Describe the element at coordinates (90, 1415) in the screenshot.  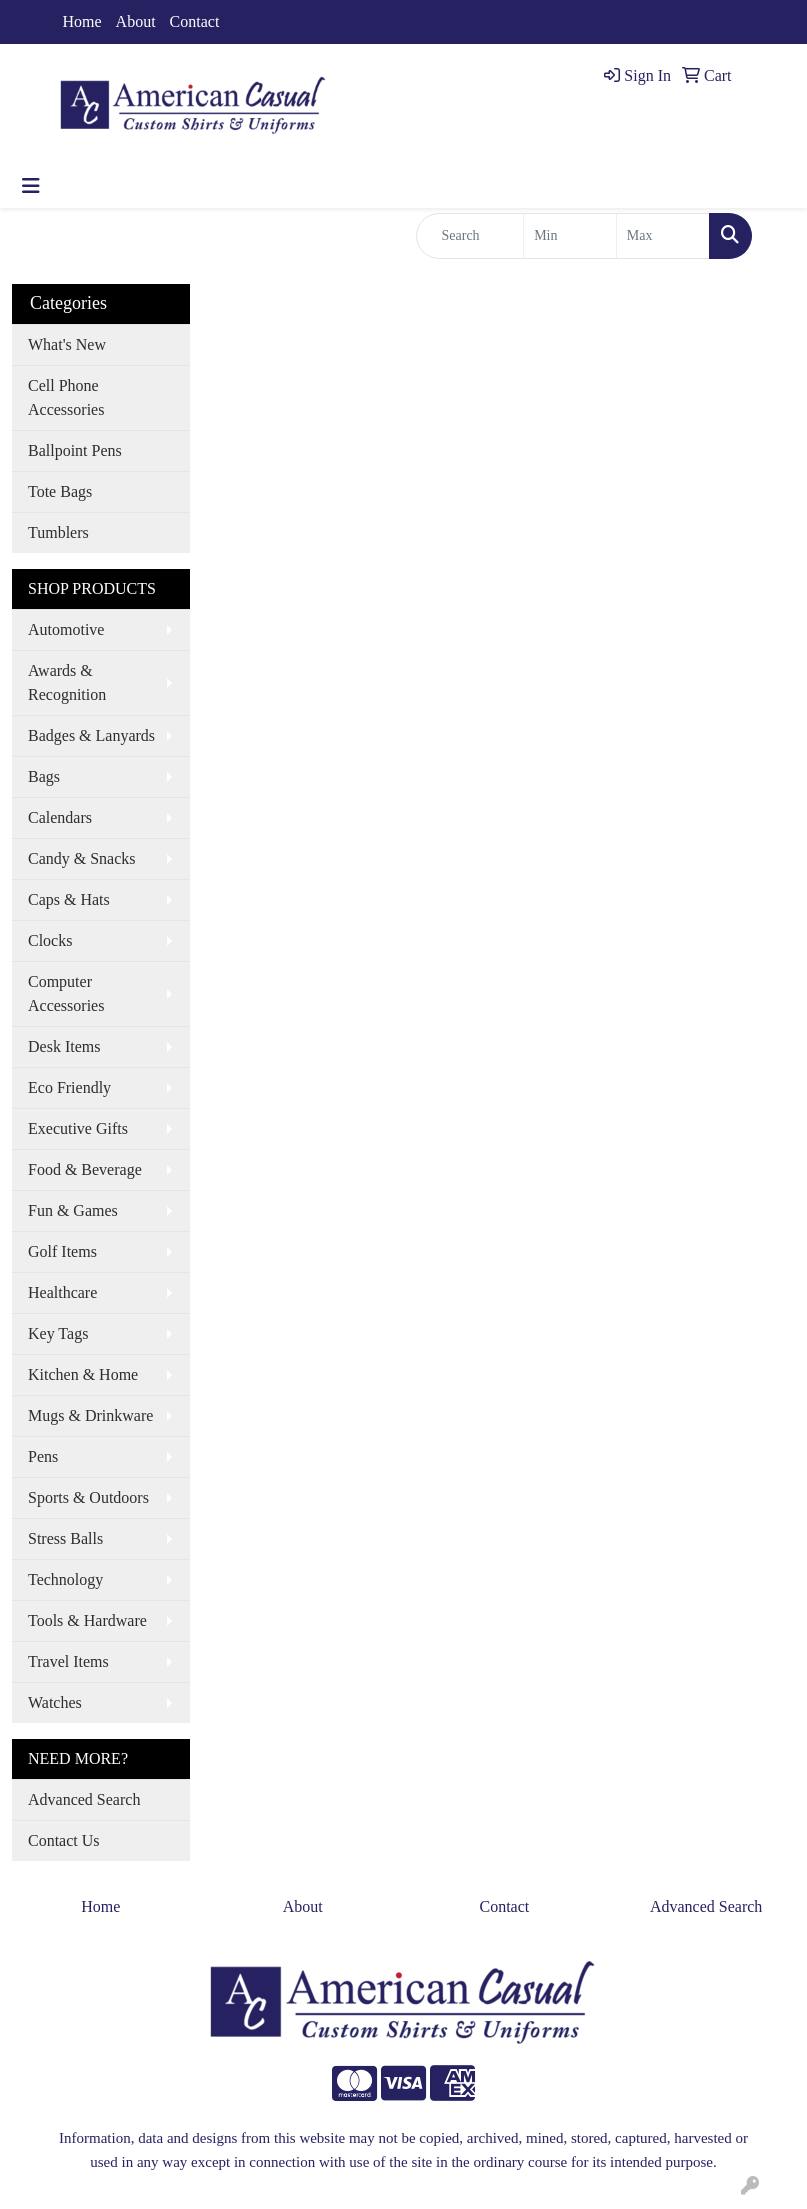
I see `Mugs & Drinkware` at that location.